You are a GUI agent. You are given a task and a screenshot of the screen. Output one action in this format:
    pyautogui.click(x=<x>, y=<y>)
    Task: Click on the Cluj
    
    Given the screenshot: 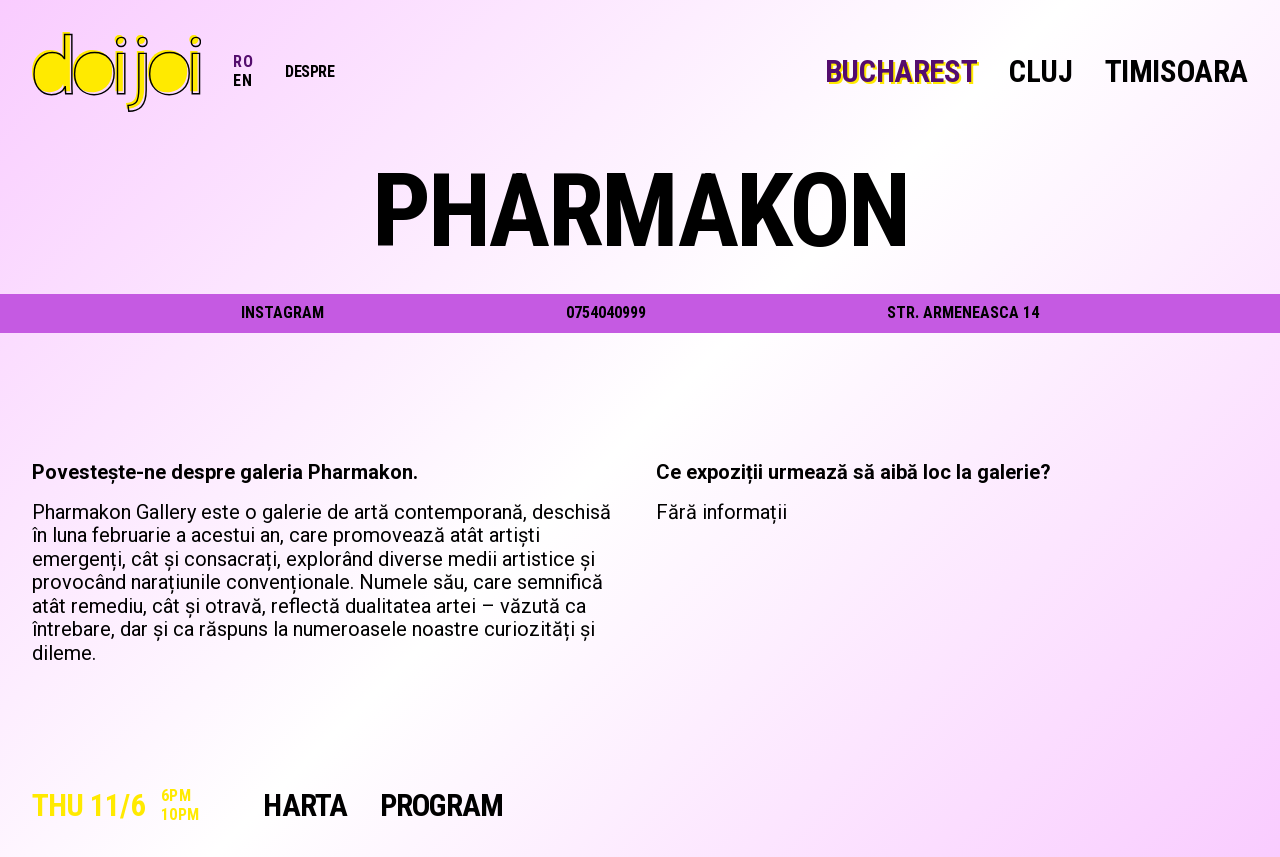 What is the action you would take?
    pyautogui.click(x=1040, y=72)
    